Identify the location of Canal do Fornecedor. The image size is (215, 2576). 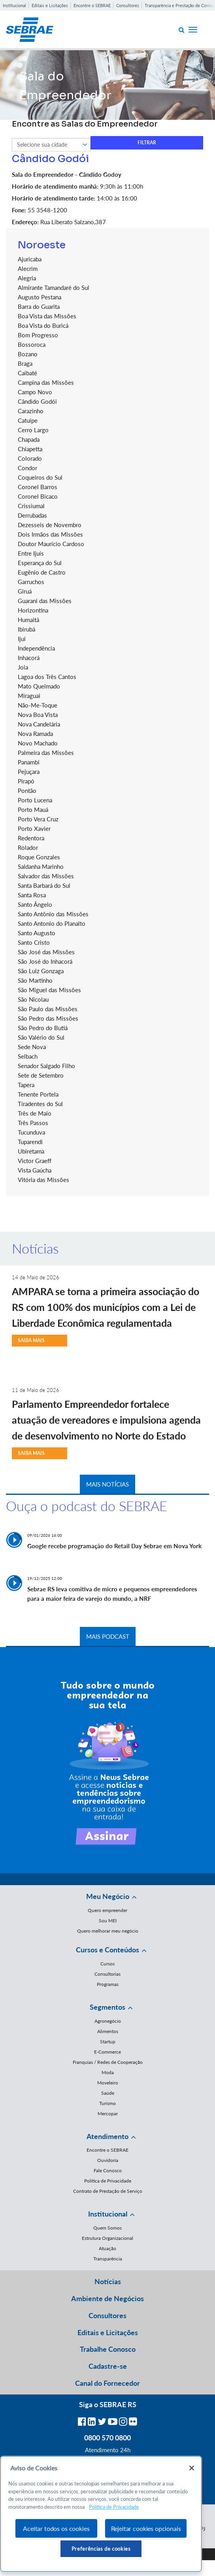
(107, 2383).